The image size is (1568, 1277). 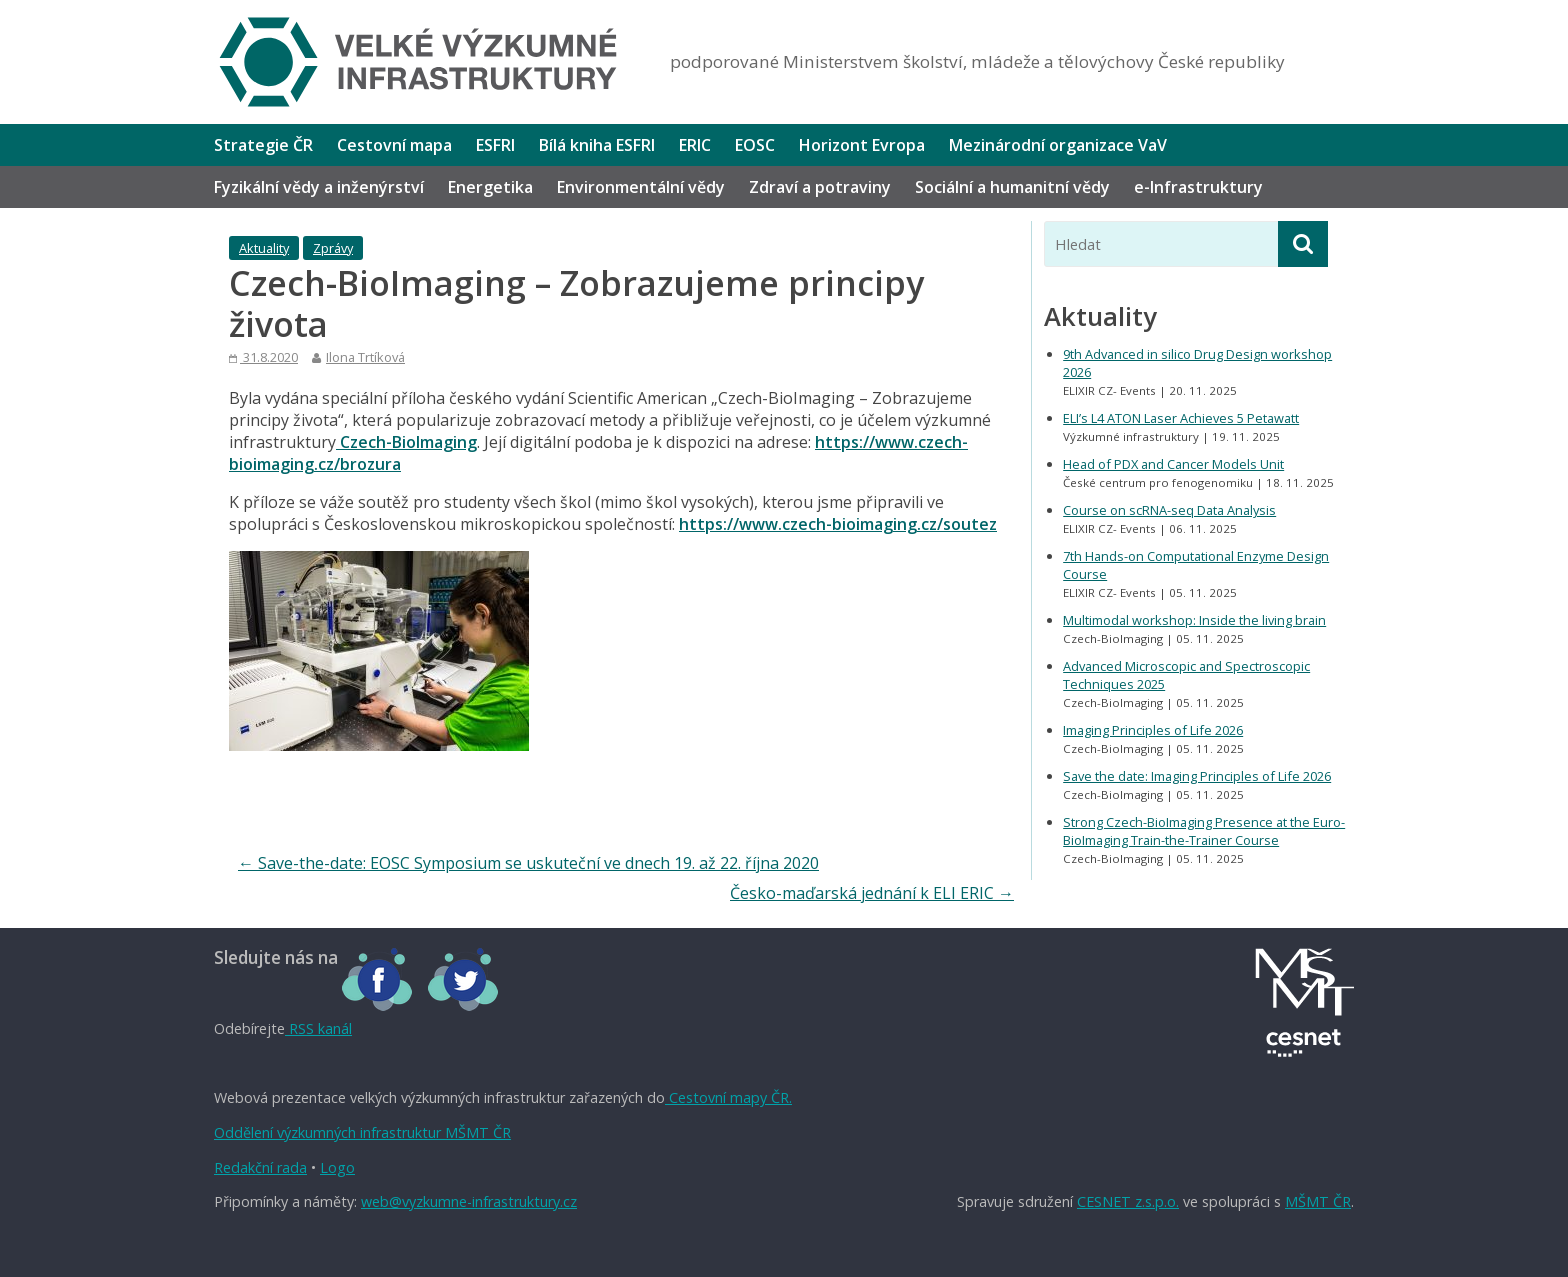 What do you see at coordinates (1012, 187) in the screenshot?
I see `Sociální a humanitní vědy` at bounding box center [1012, 187].